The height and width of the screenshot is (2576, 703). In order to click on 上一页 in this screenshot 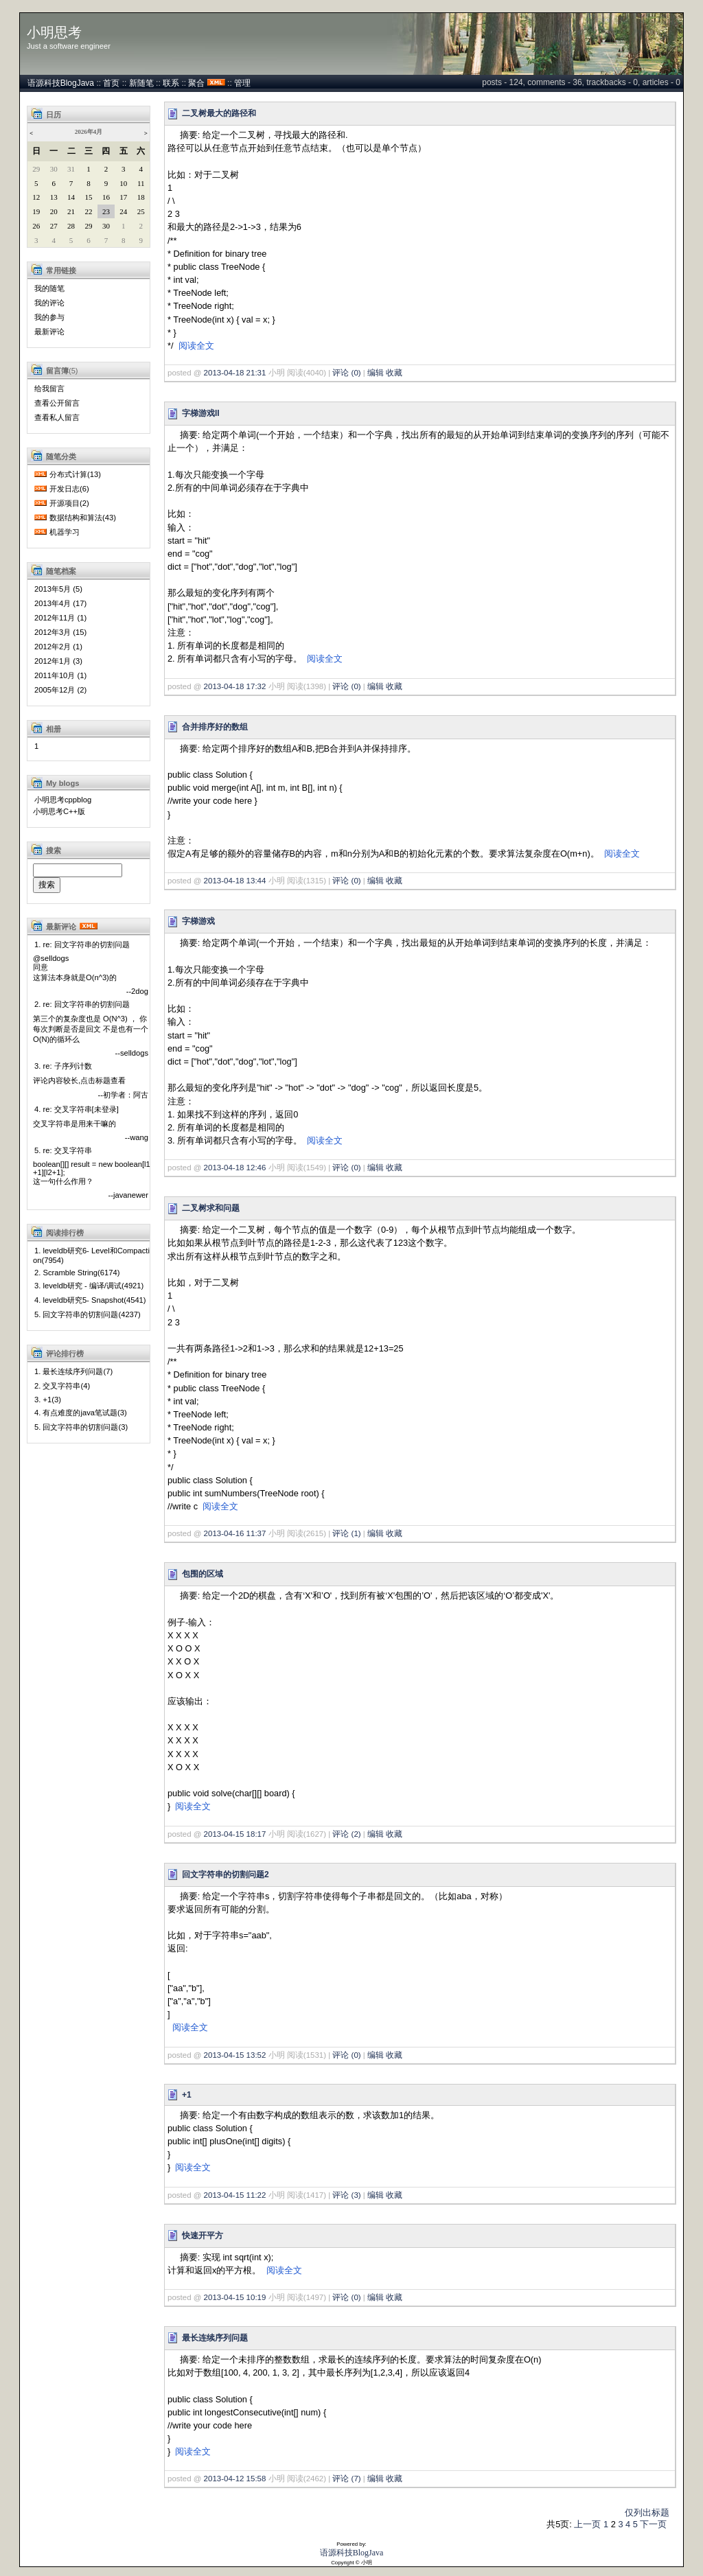, I will do `click(587, 2524)`.